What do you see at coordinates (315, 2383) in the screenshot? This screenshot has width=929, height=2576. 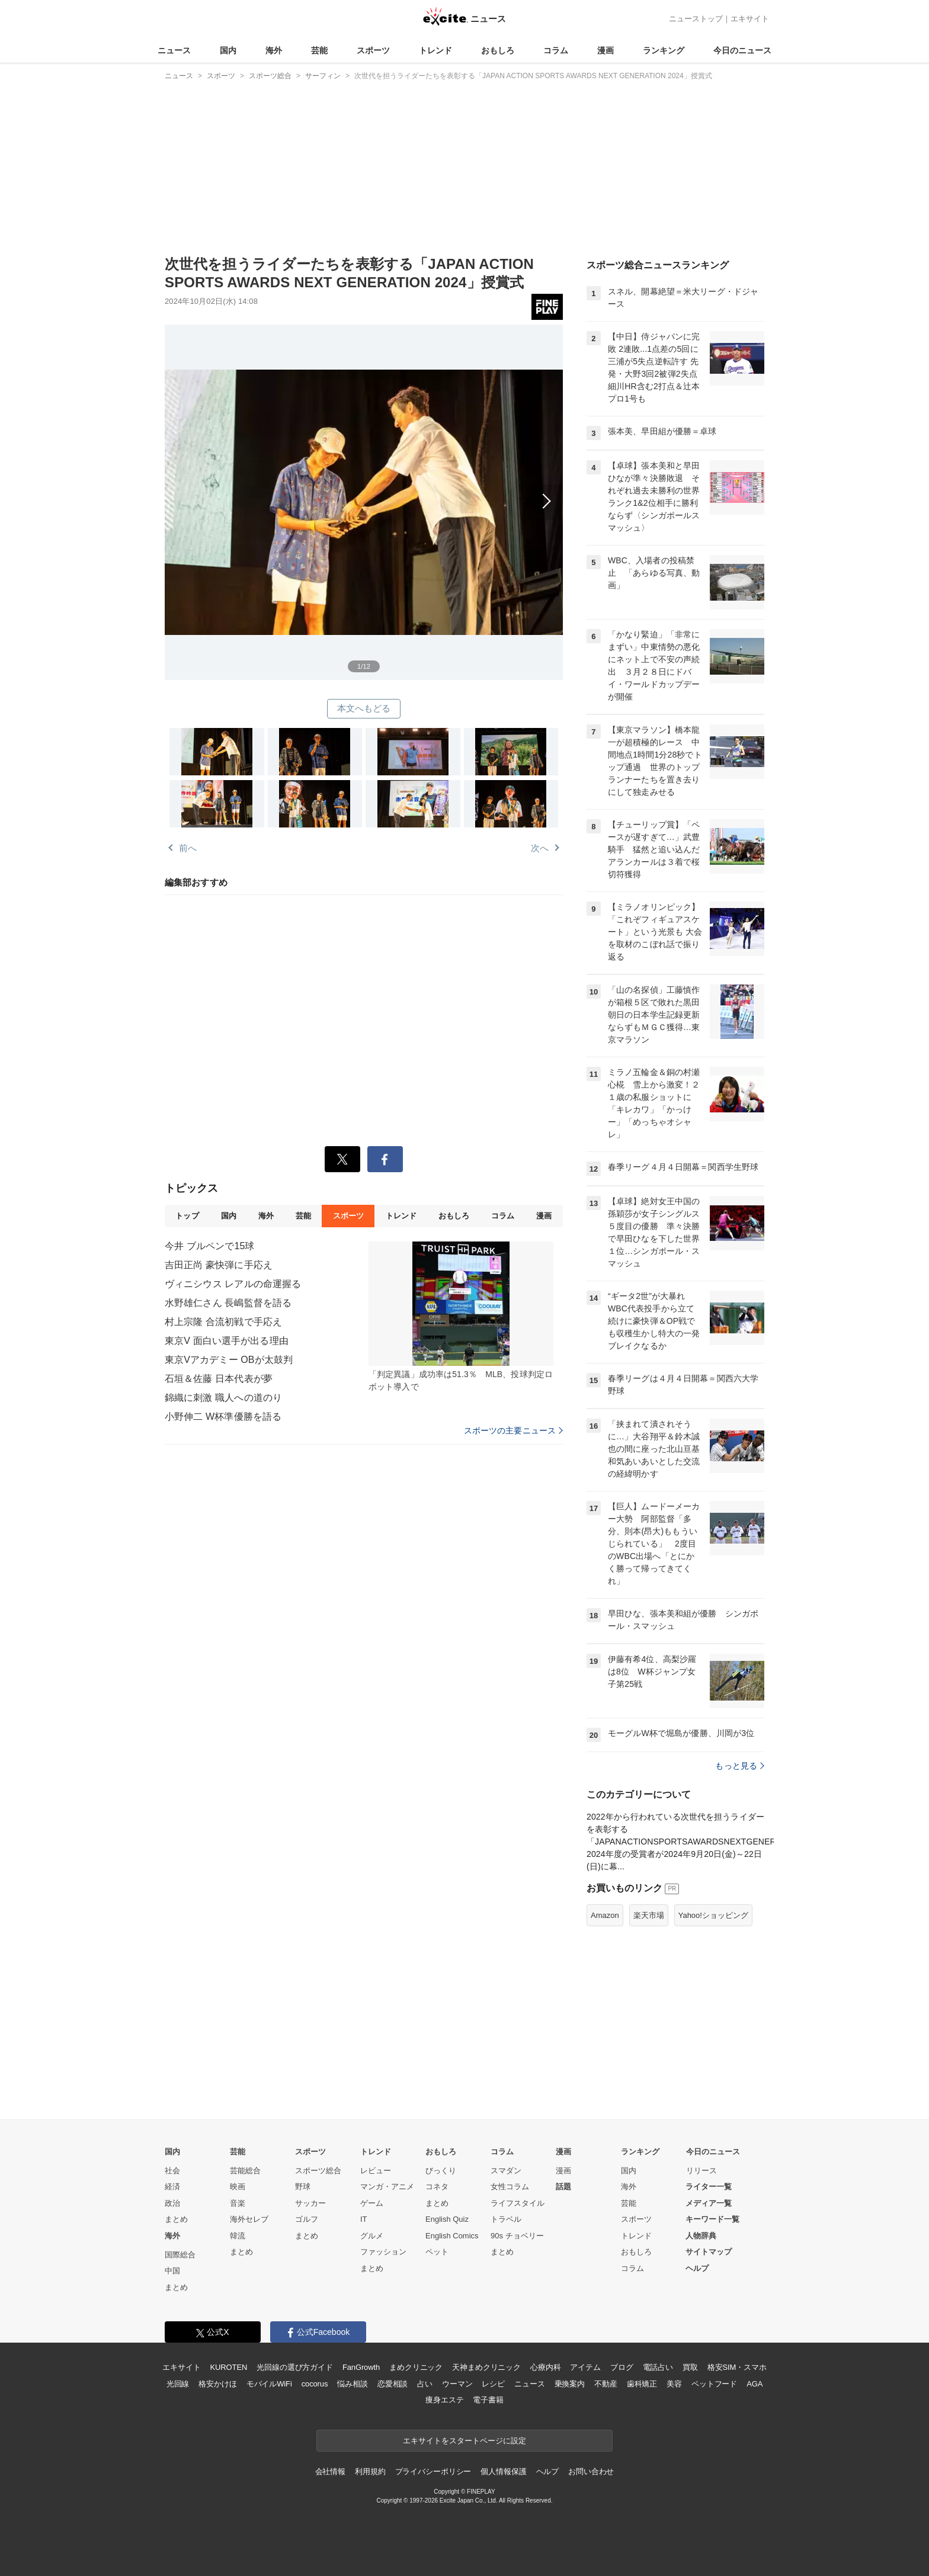 I see `cocorus` at bounding box center [315, 2383].